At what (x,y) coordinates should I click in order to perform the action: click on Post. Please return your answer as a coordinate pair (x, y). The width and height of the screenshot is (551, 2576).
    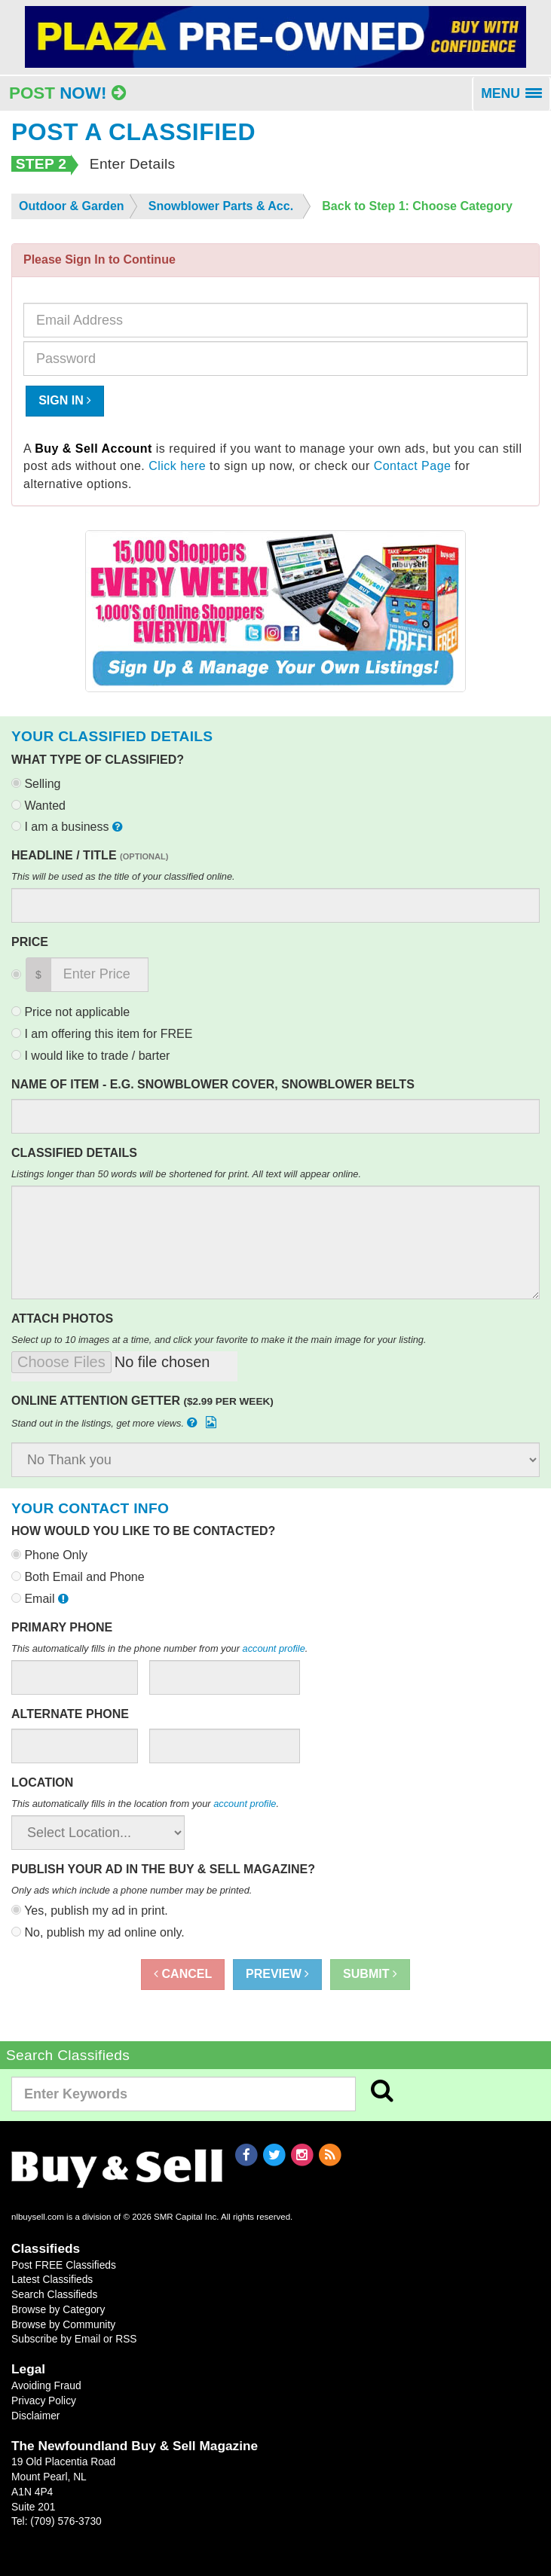
    Looking at the image, I should click on (67, 93).